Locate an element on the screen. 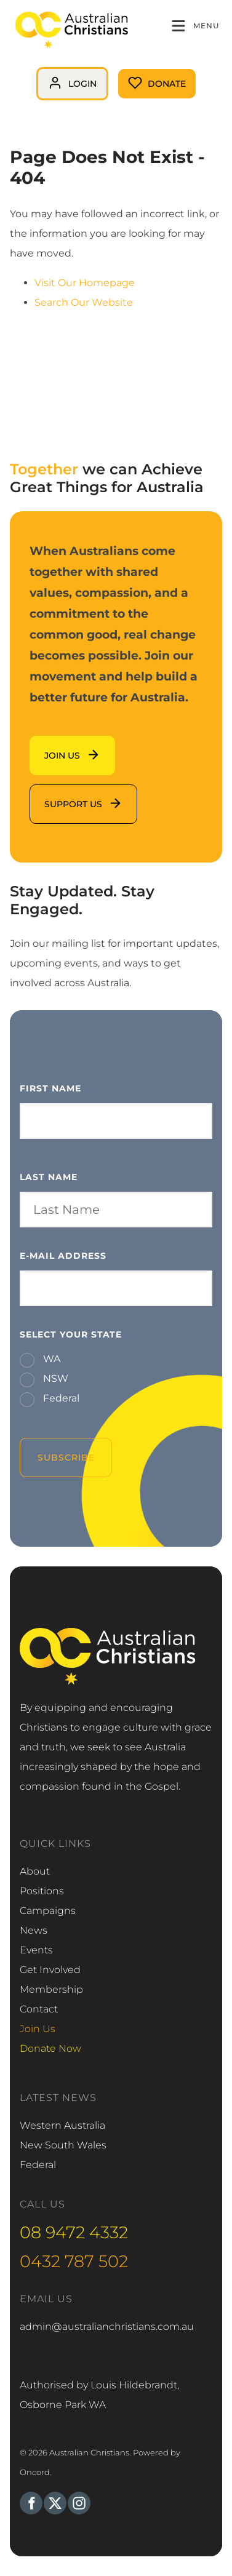 This screenshot has height=2576, width=232. [E-mail Address] is located at coordinates (116, 1288).